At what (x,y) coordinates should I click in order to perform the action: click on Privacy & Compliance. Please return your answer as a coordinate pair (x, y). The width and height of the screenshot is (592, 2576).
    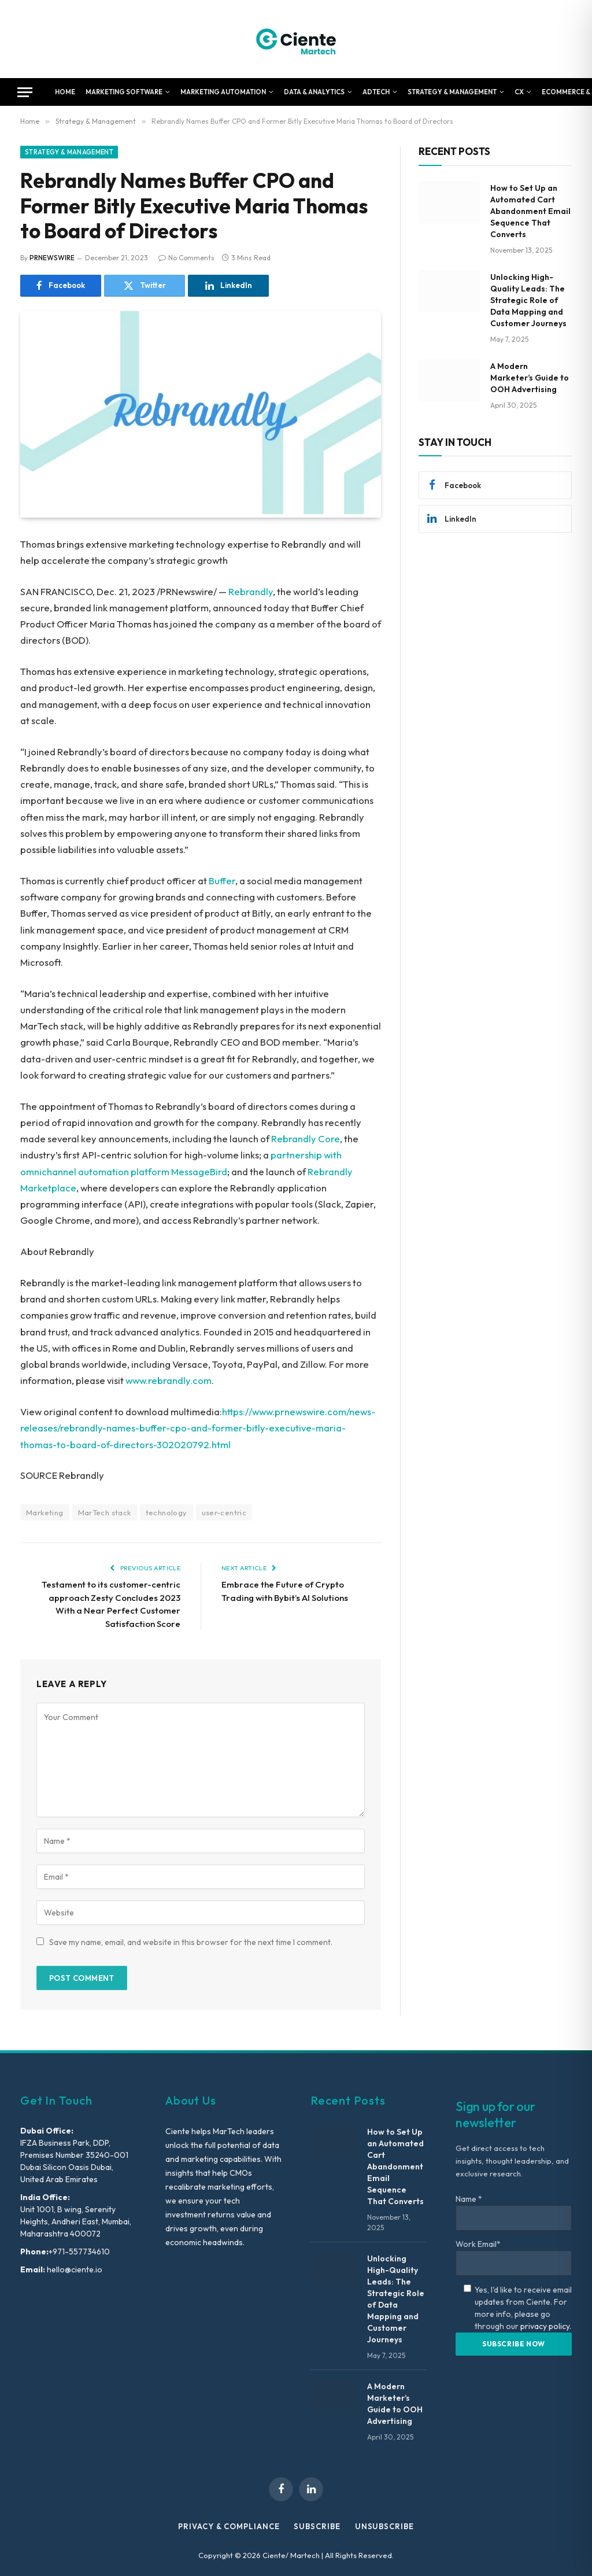
    Looking at the image, I should click on (228, 2526).